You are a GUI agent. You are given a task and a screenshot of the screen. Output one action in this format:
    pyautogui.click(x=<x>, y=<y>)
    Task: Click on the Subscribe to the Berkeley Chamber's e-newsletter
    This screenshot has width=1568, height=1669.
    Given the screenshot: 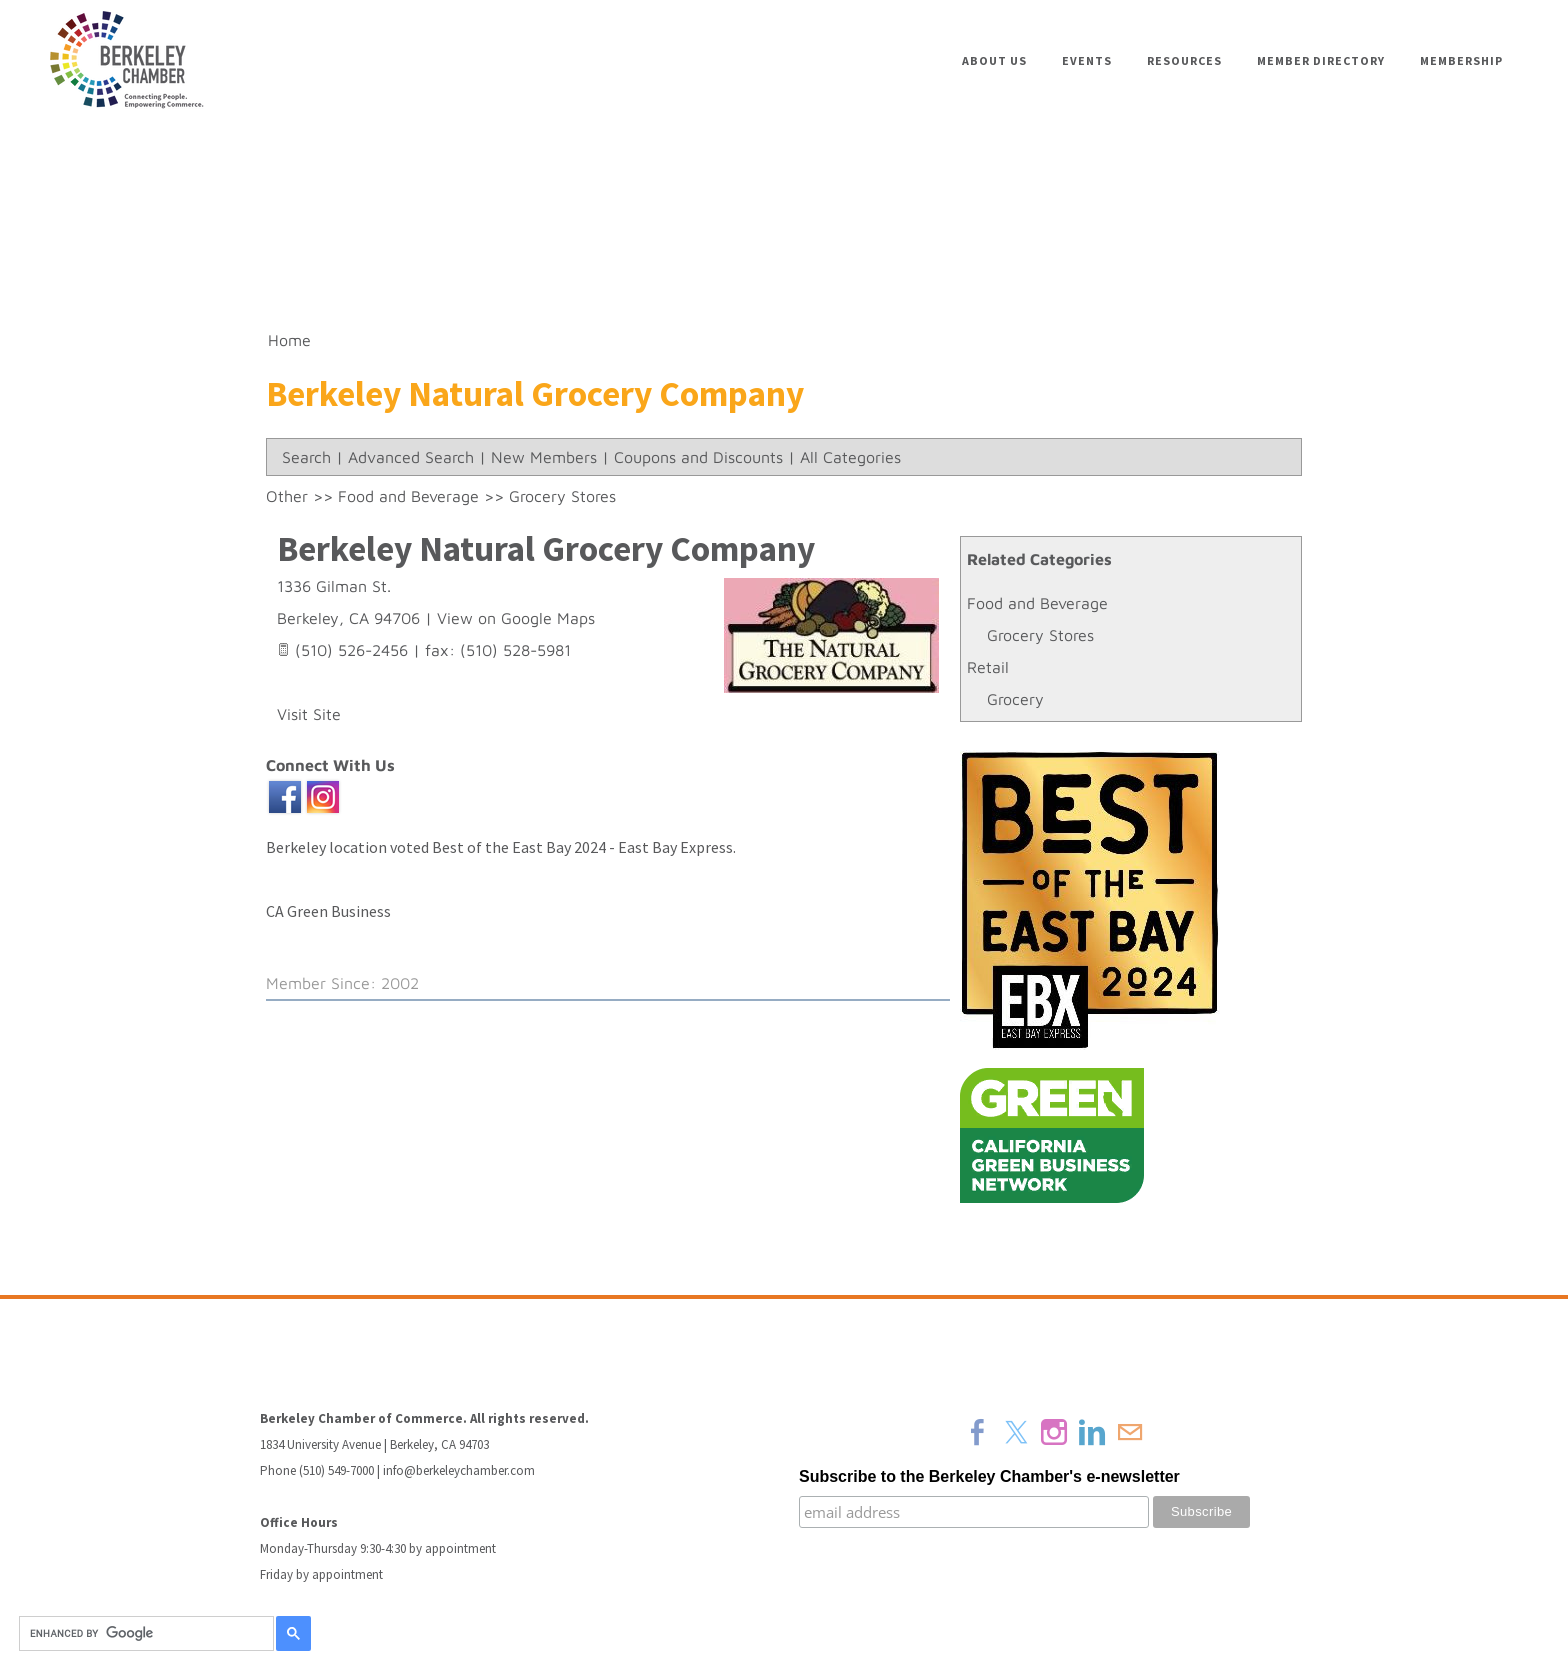 What is the action you would take?
    pyautogui.click(x=989, y=1476)
    